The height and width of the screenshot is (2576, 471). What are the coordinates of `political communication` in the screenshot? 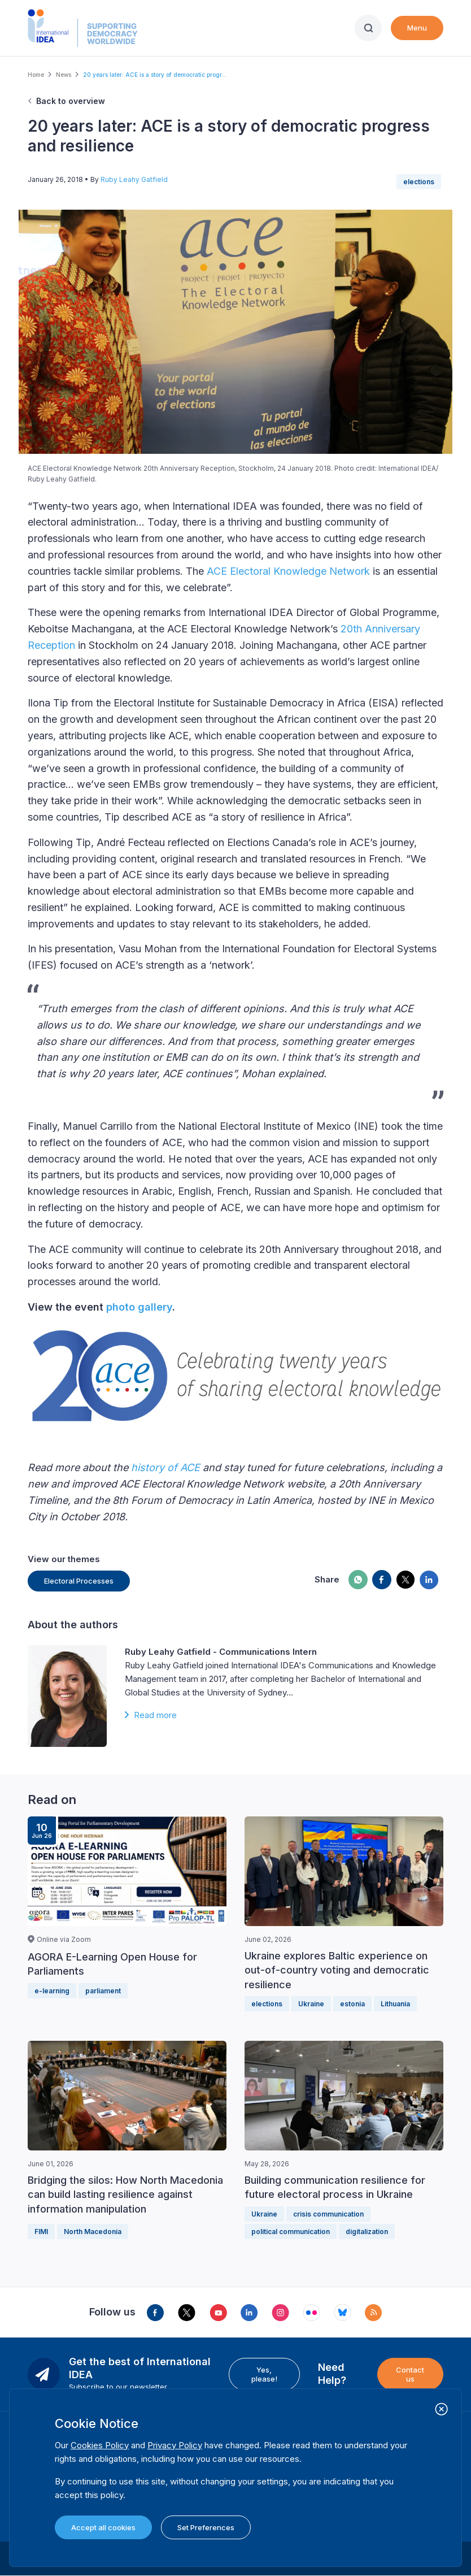 It's located at (290, 2231).